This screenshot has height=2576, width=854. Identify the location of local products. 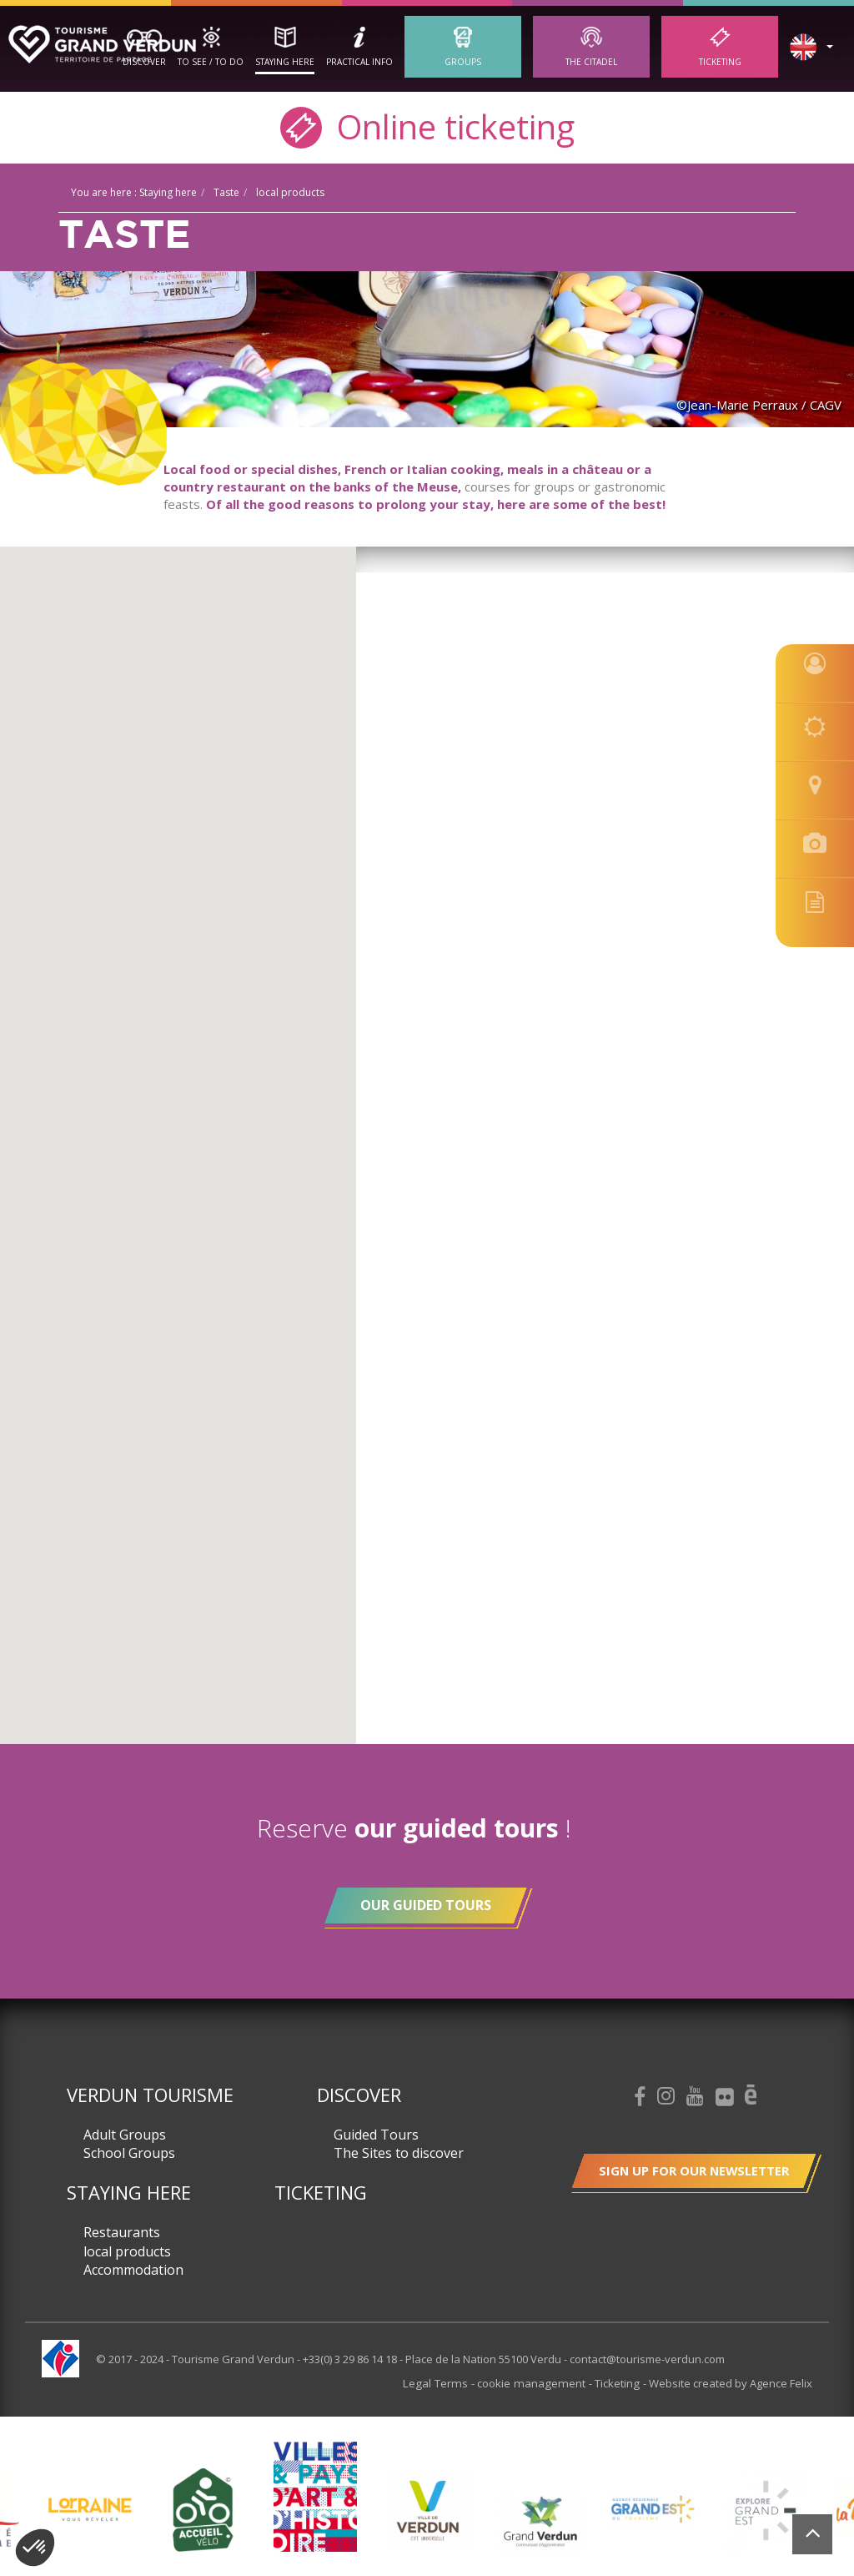
(127, 2251).